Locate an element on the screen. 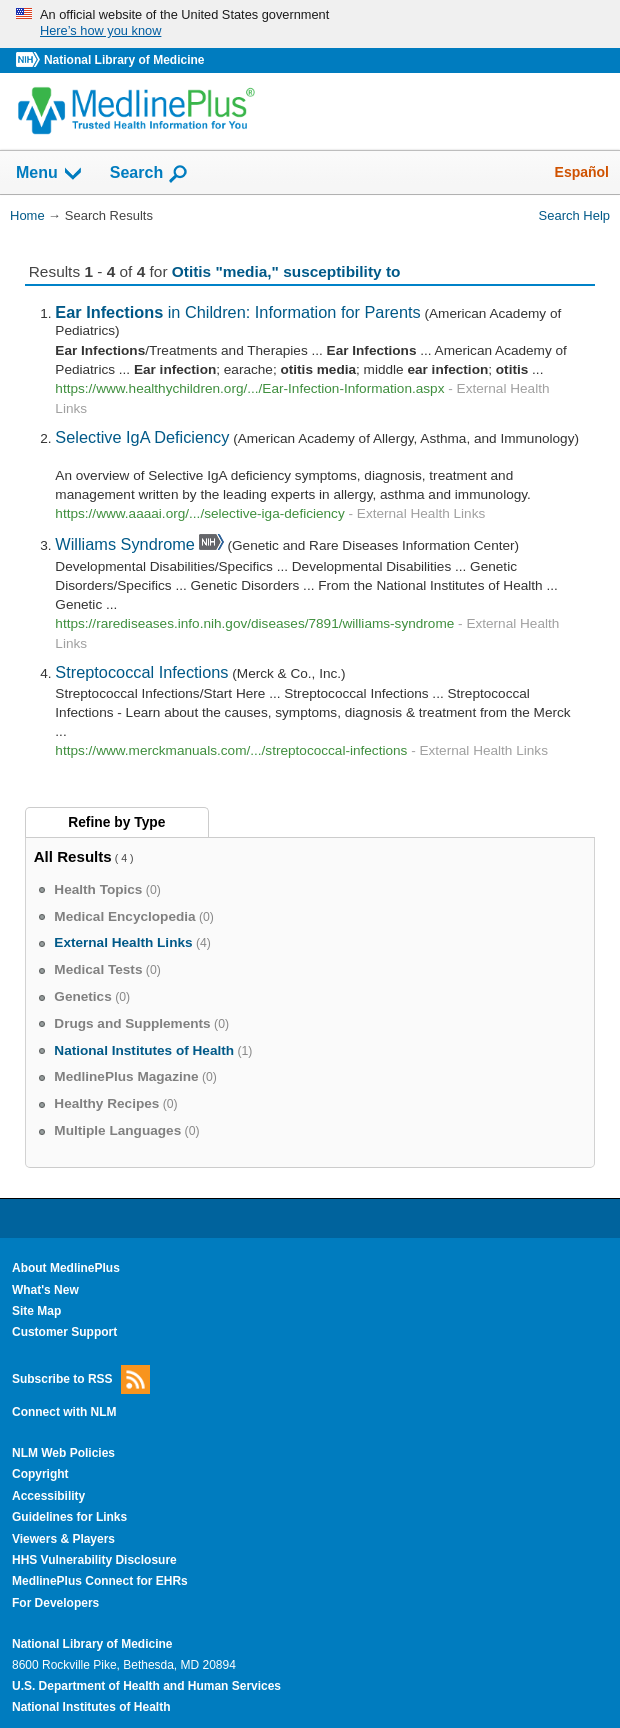  Selective IgA Deficiency is located at coordinates (142, 437).